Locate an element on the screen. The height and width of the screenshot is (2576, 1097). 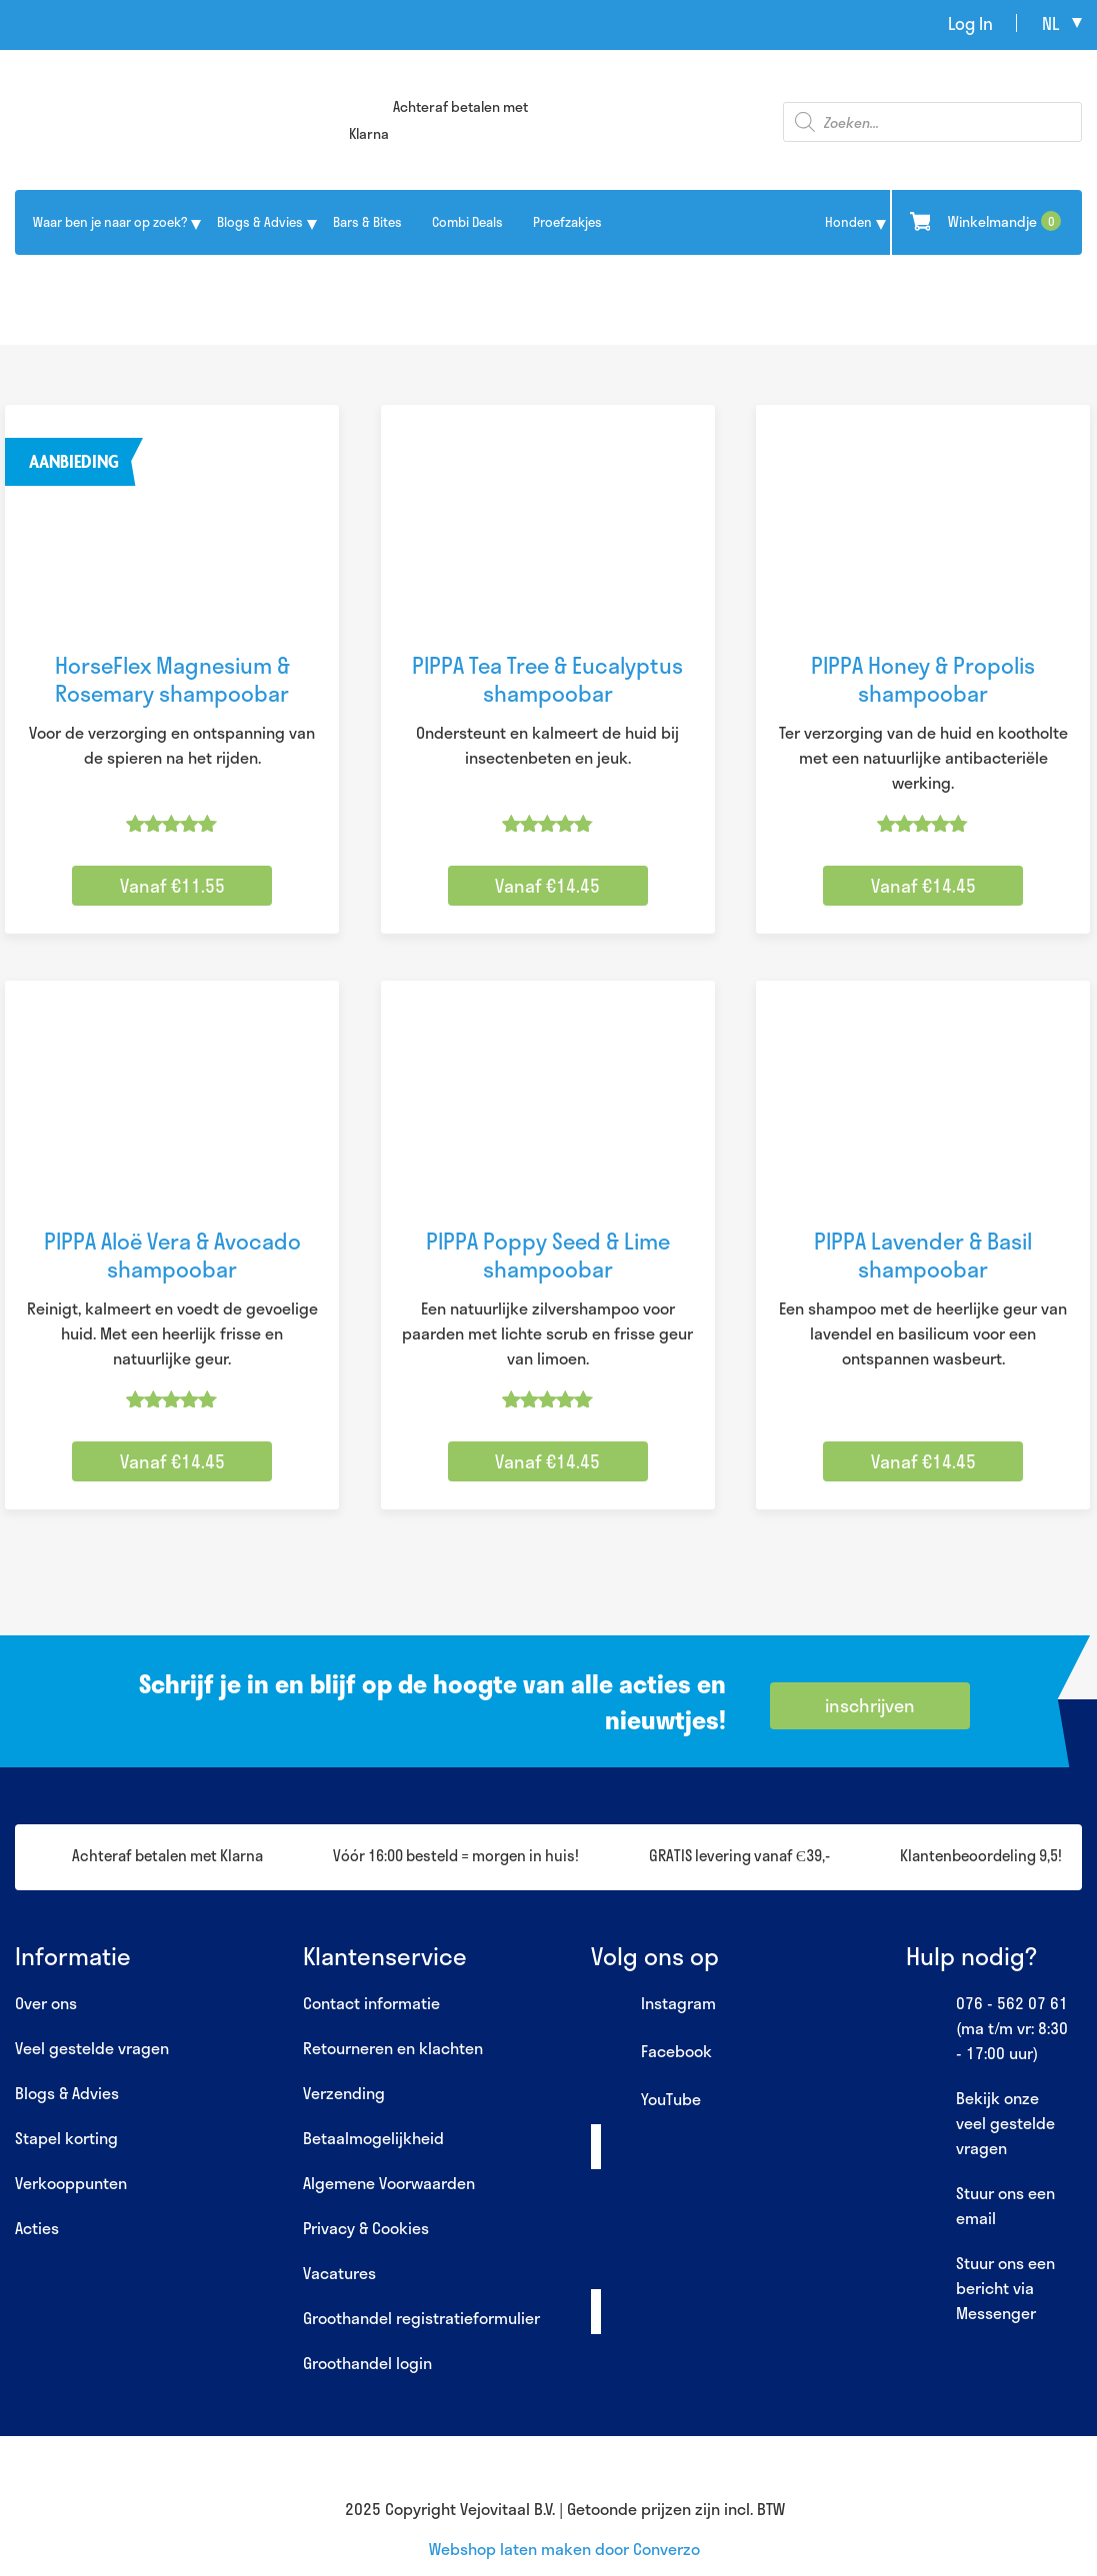
Blogs & Advies is located at coordinates (260, 222).